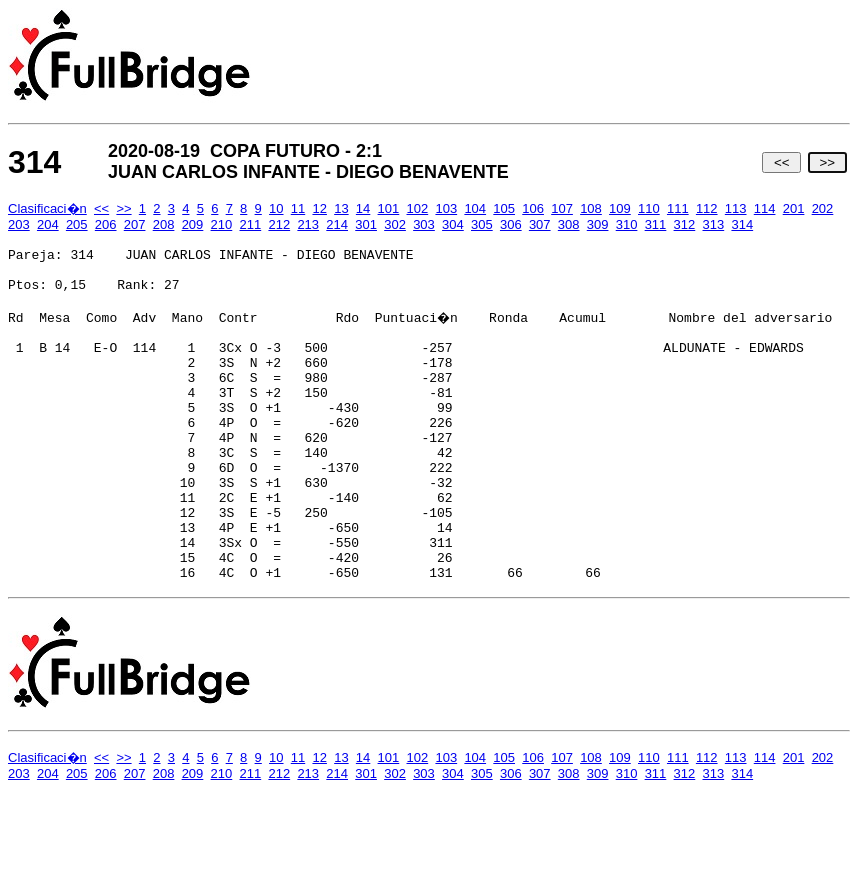  Describe the element at coordinates (714, 224) in the screenshot. I see `313` at that location.